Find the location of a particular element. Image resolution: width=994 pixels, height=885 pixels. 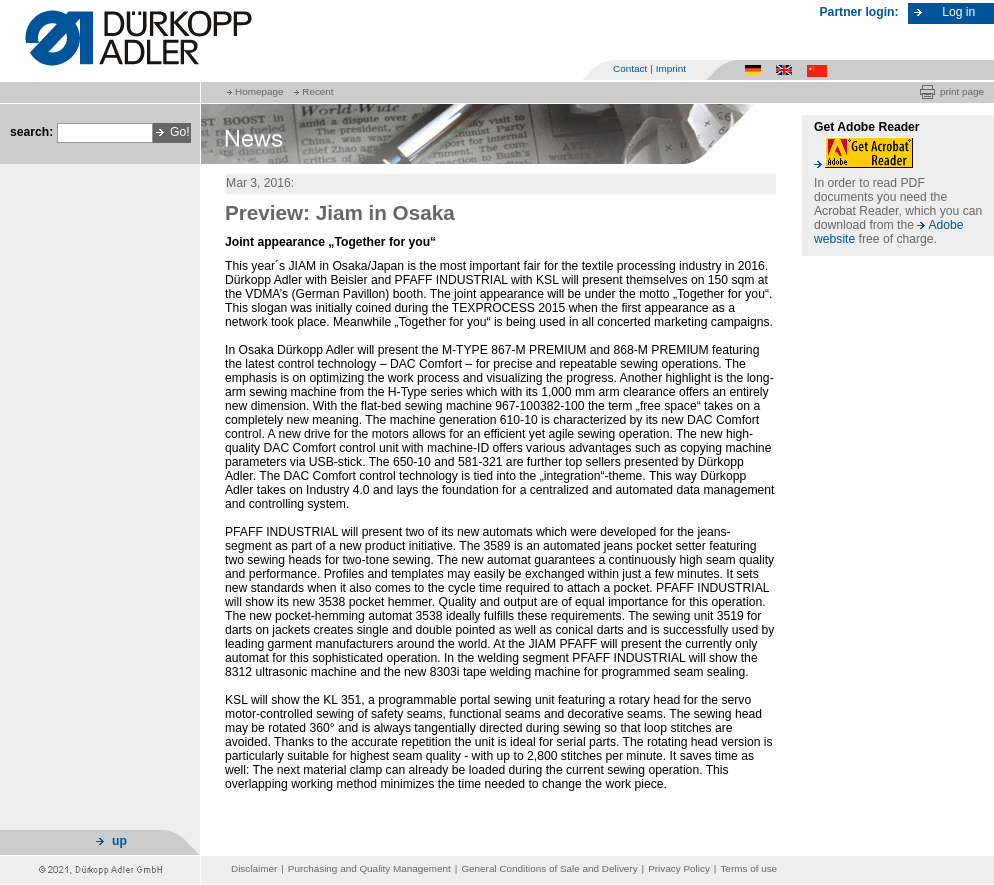

search: is located at coordinates (31, 132).